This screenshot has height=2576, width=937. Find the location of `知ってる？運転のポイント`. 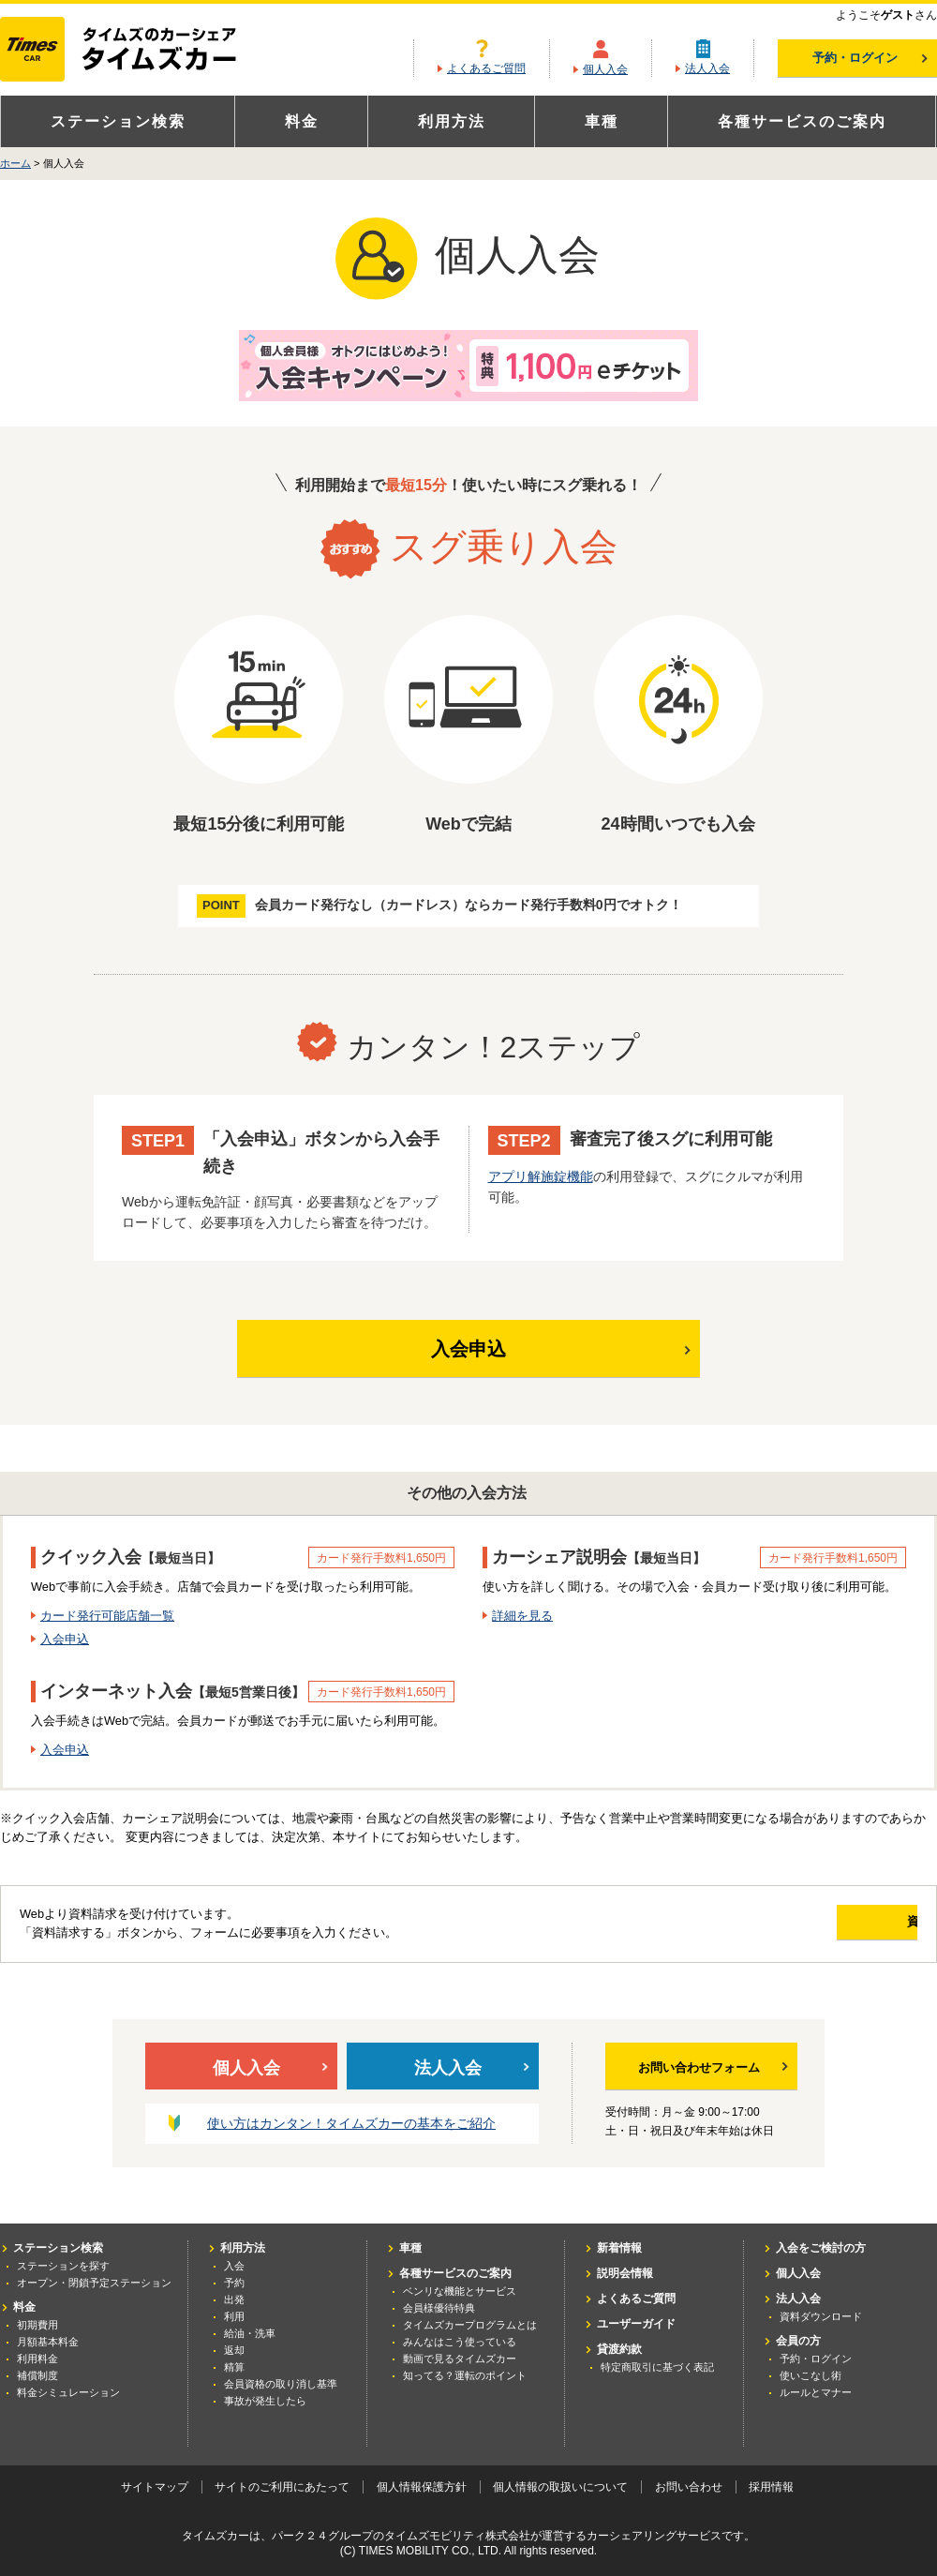

知ってる？運転のポイント is located at coordinates (465, 2375).